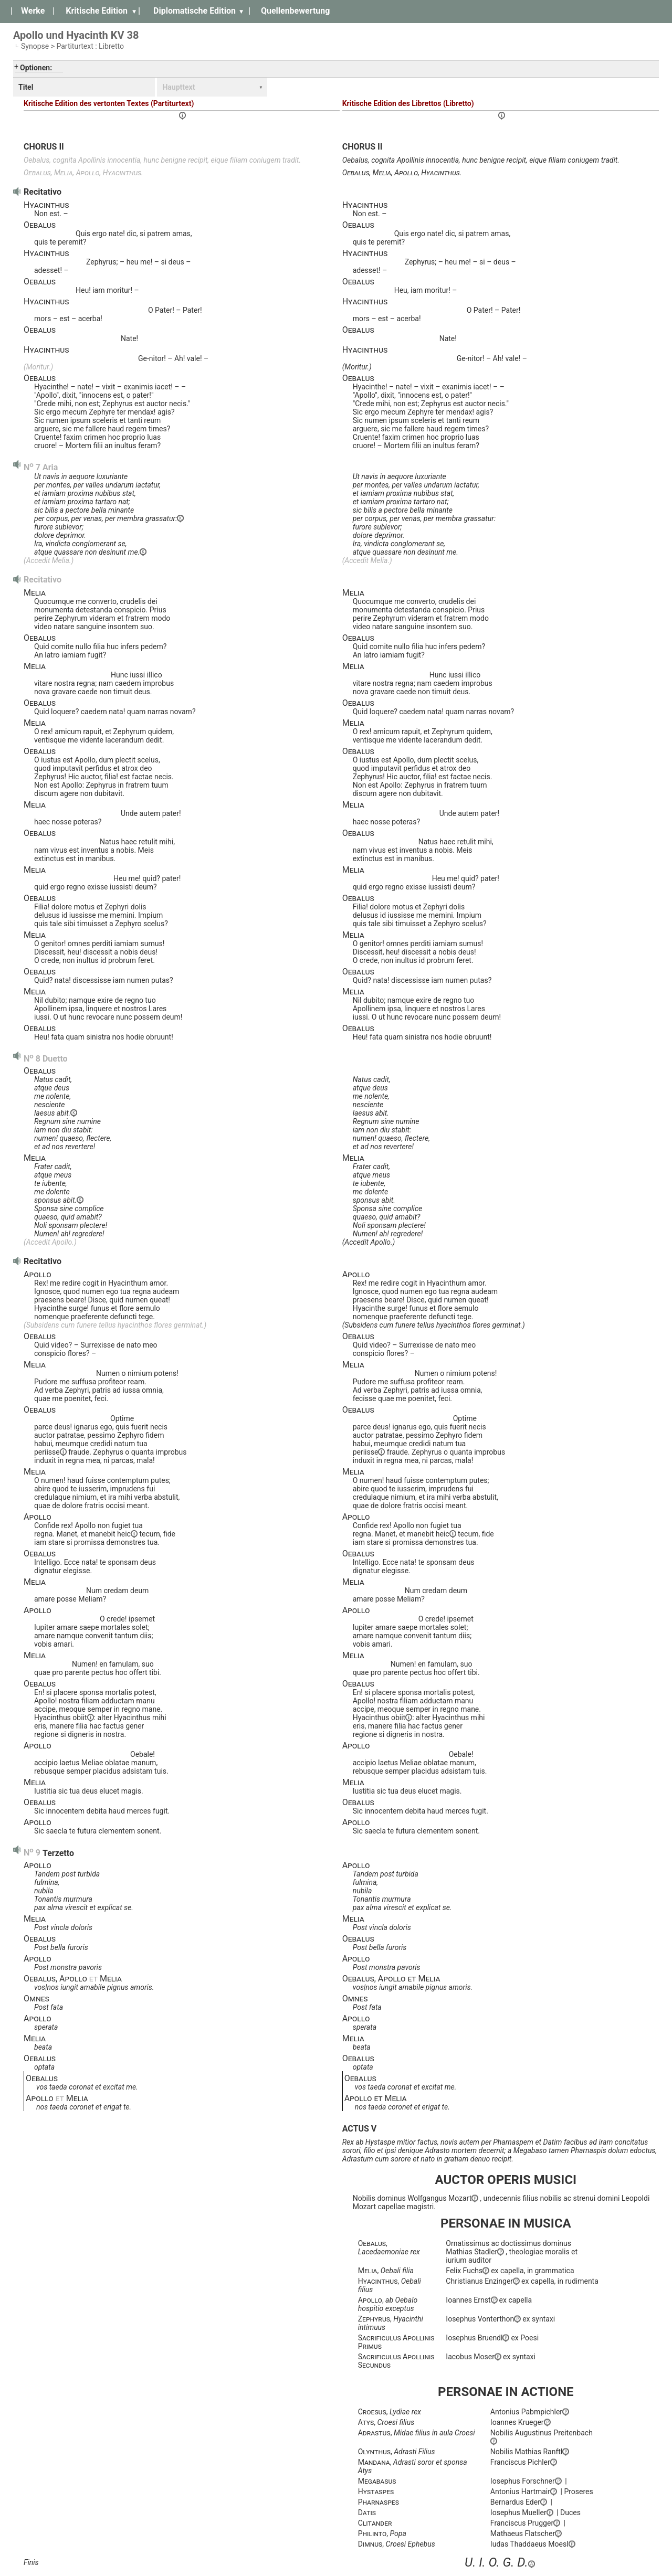 This screenshot has height=2576, width=672. What do you see at coordinates (33, 11) in the screenshot?
I see `Werke` at bounding box center [33, 11].